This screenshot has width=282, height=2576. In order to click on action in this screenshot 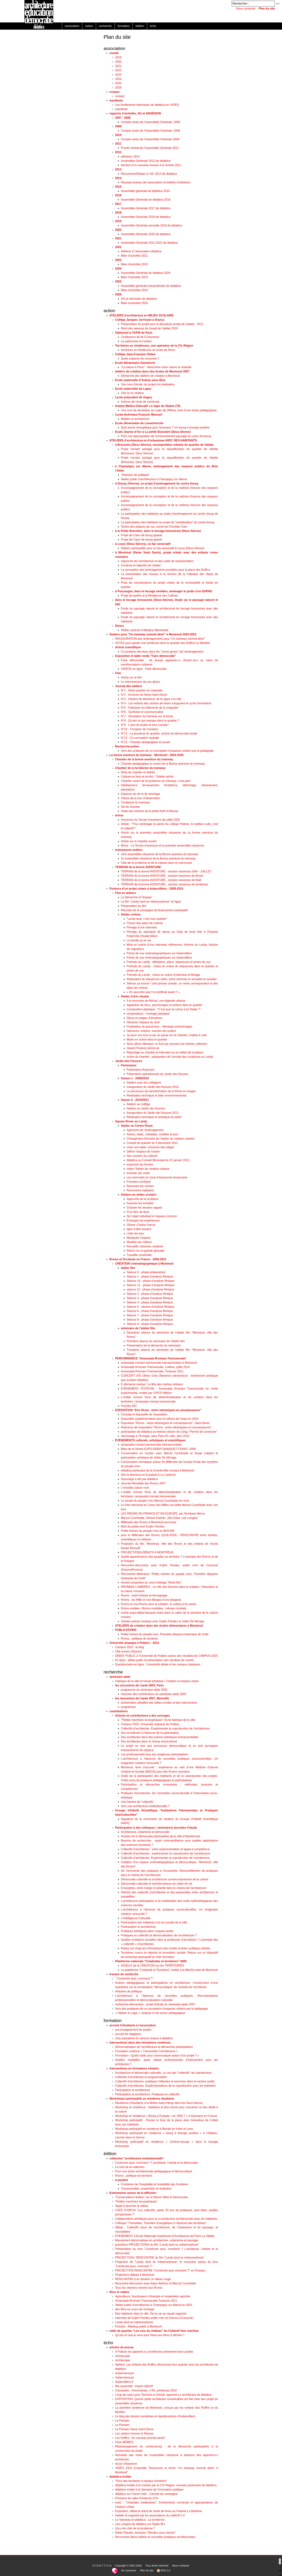, I will do `click(89, 25)`.